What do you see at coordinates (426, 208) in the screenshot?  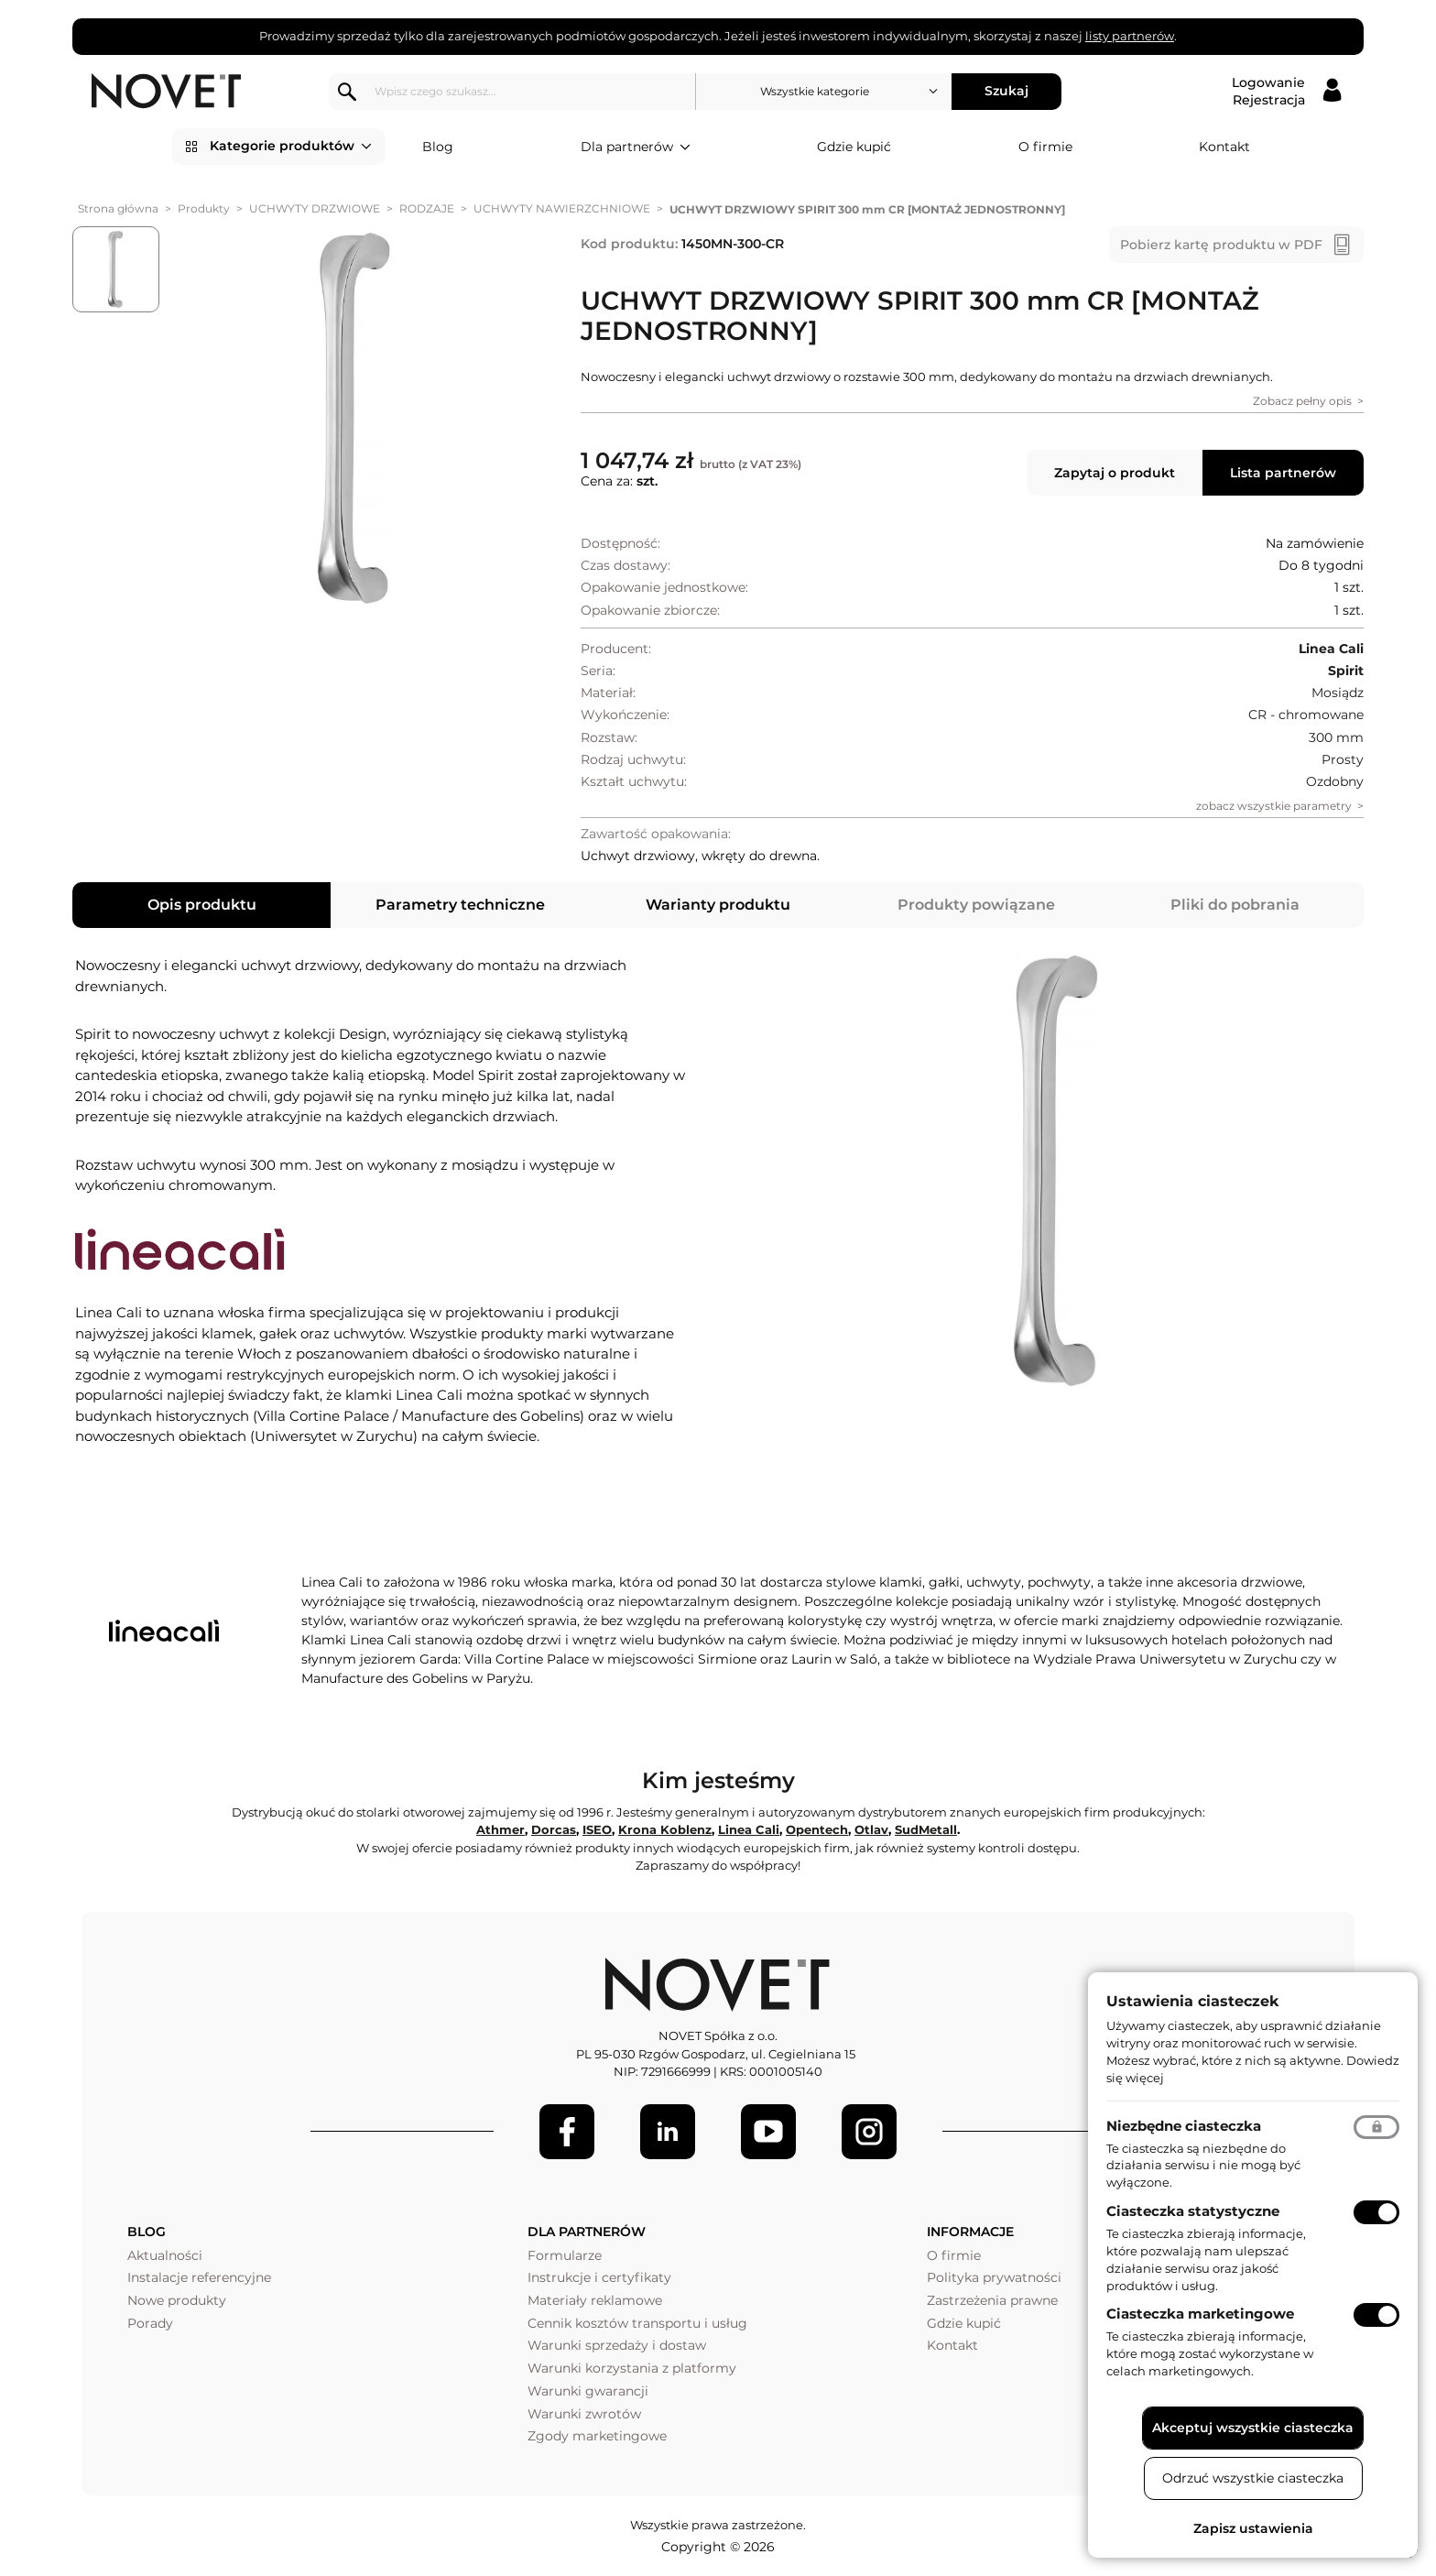 I see `RODZAJE` at bounding box center [426, 208].